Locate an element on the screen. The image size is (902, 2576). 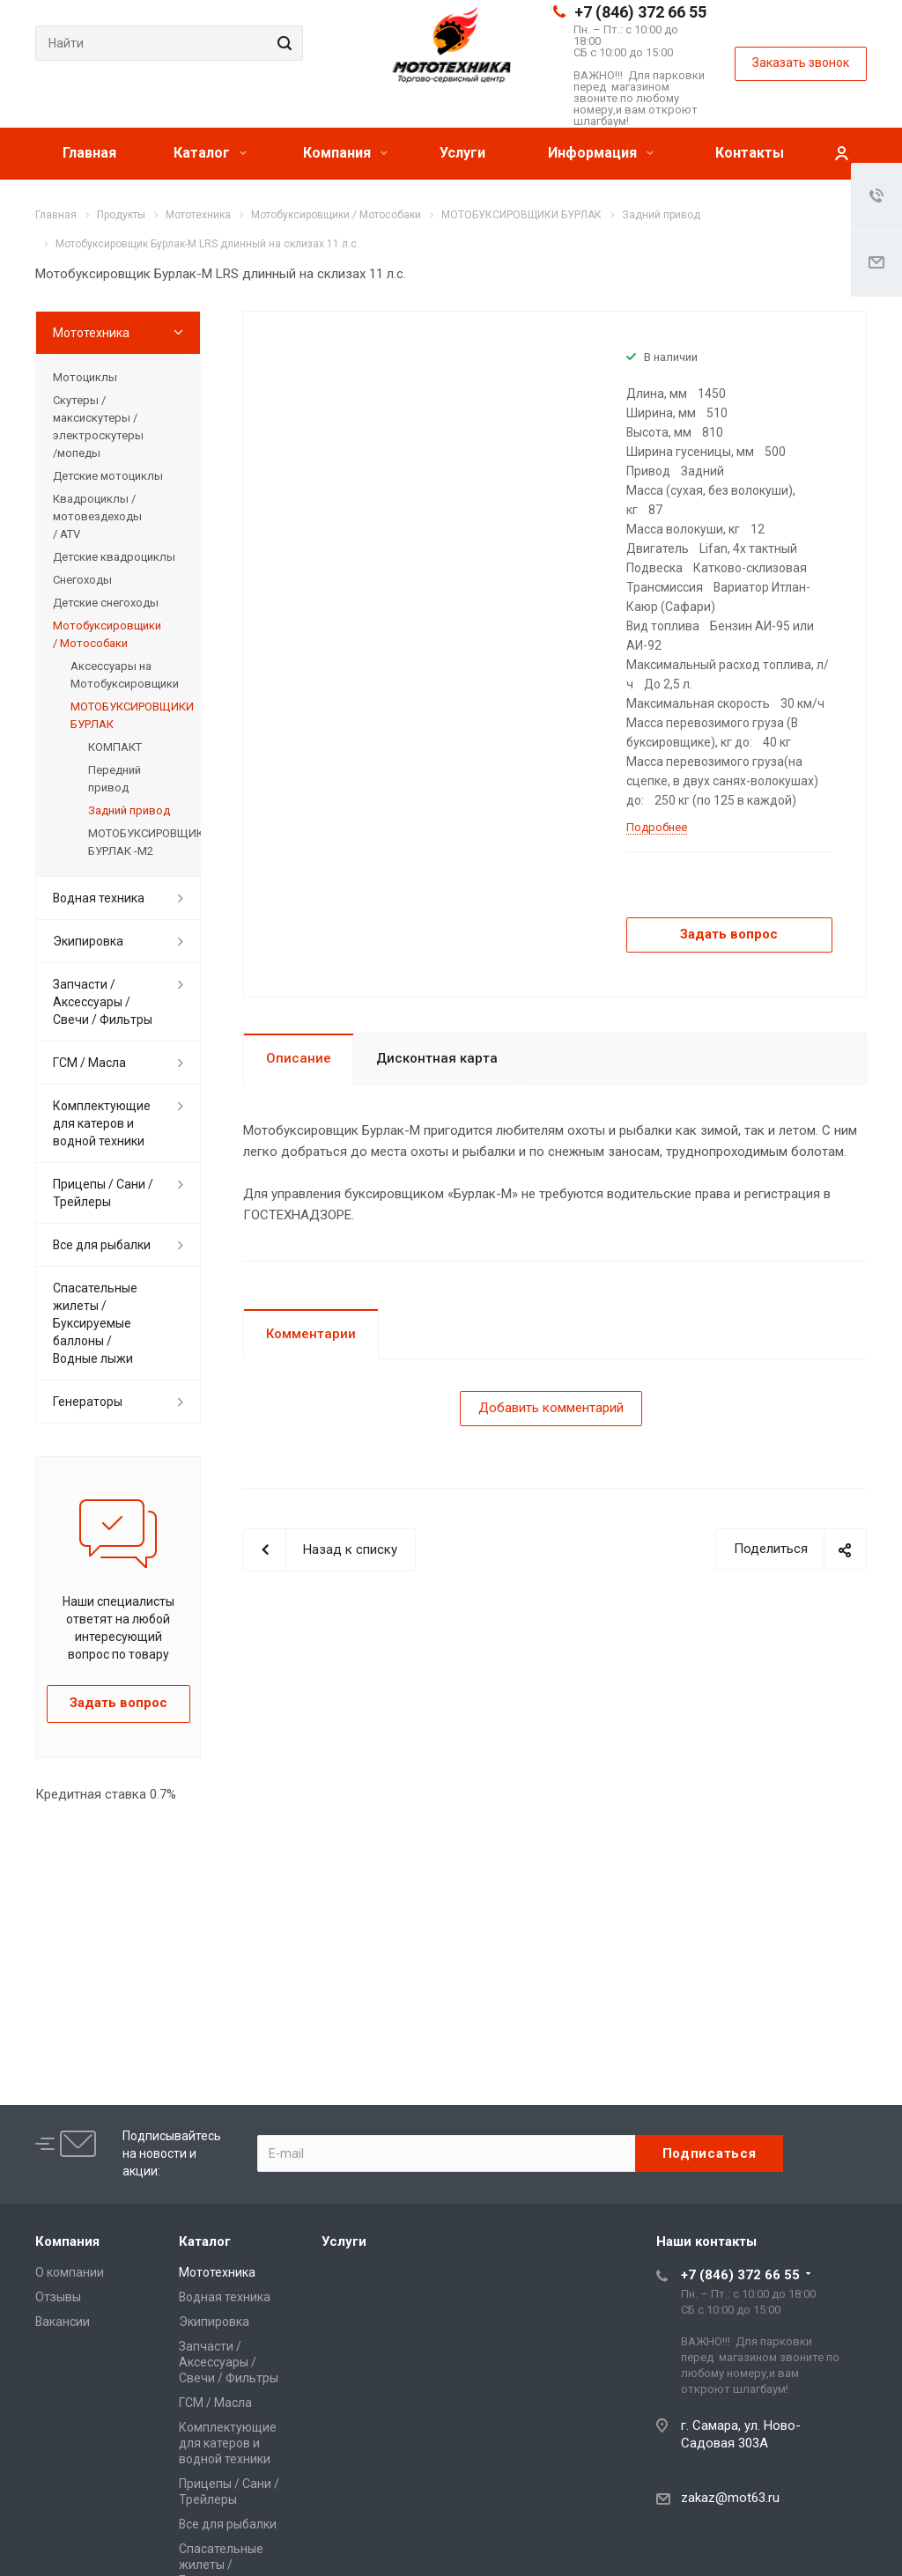
Комментарии is located at coordinates (311, 1334).